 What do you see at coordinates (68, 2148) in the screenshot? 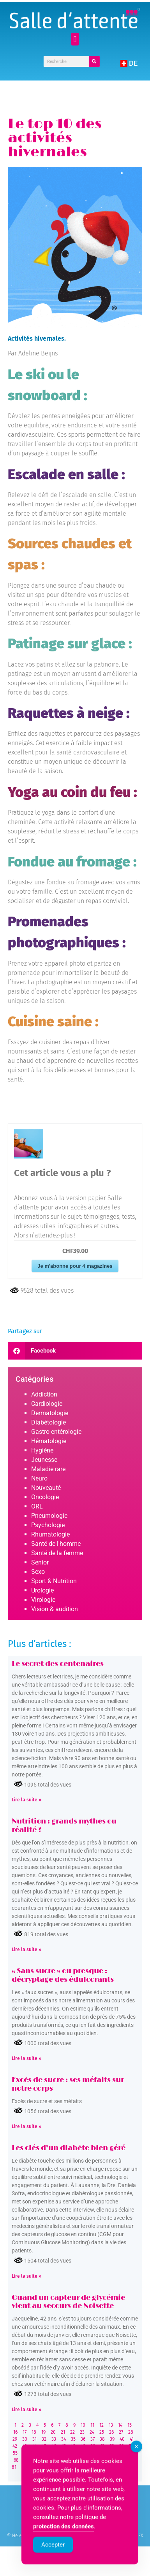
I see `Les clés d’un diabète bien géré` at bounding box center [68, 2148].